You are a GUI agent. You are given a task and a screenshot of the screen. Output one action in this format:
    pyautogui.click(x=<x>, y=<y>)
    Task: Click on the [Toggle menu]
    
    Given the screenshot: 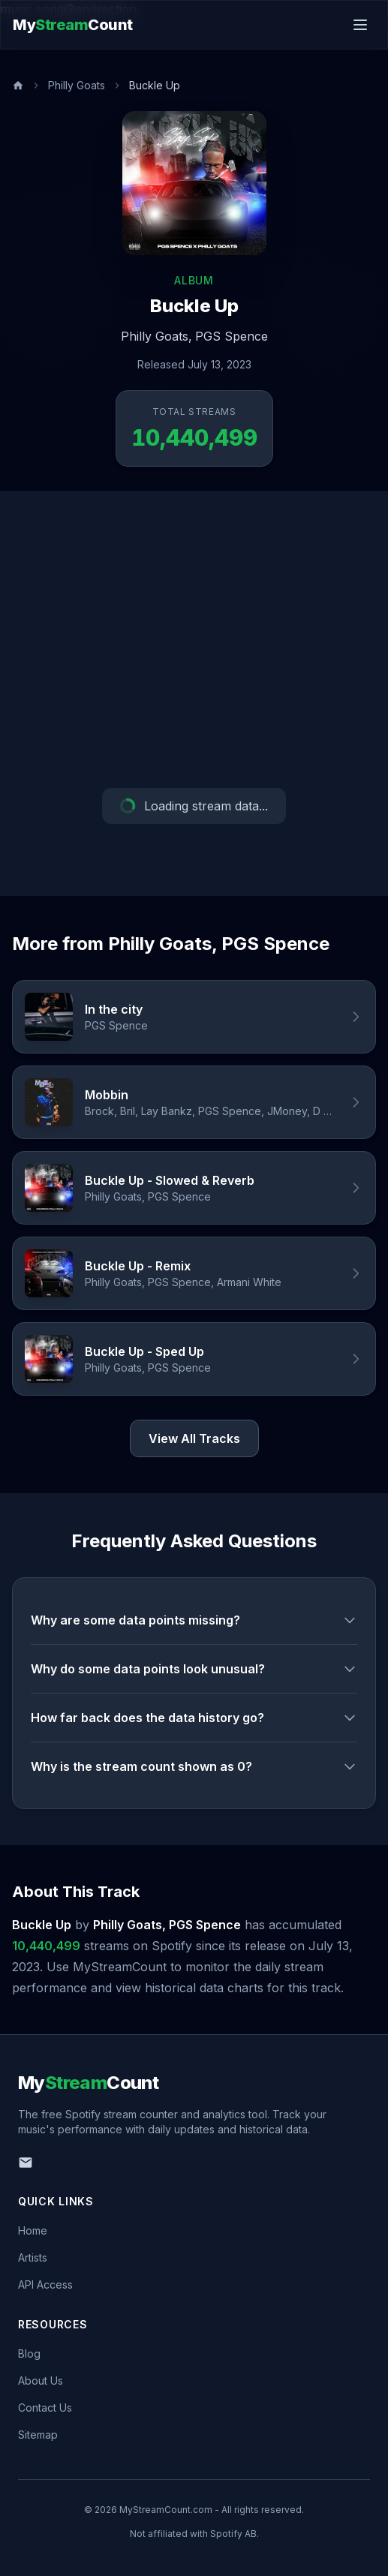 What is the action you would take?
    pyautogui.click(x=360, y=25)
    